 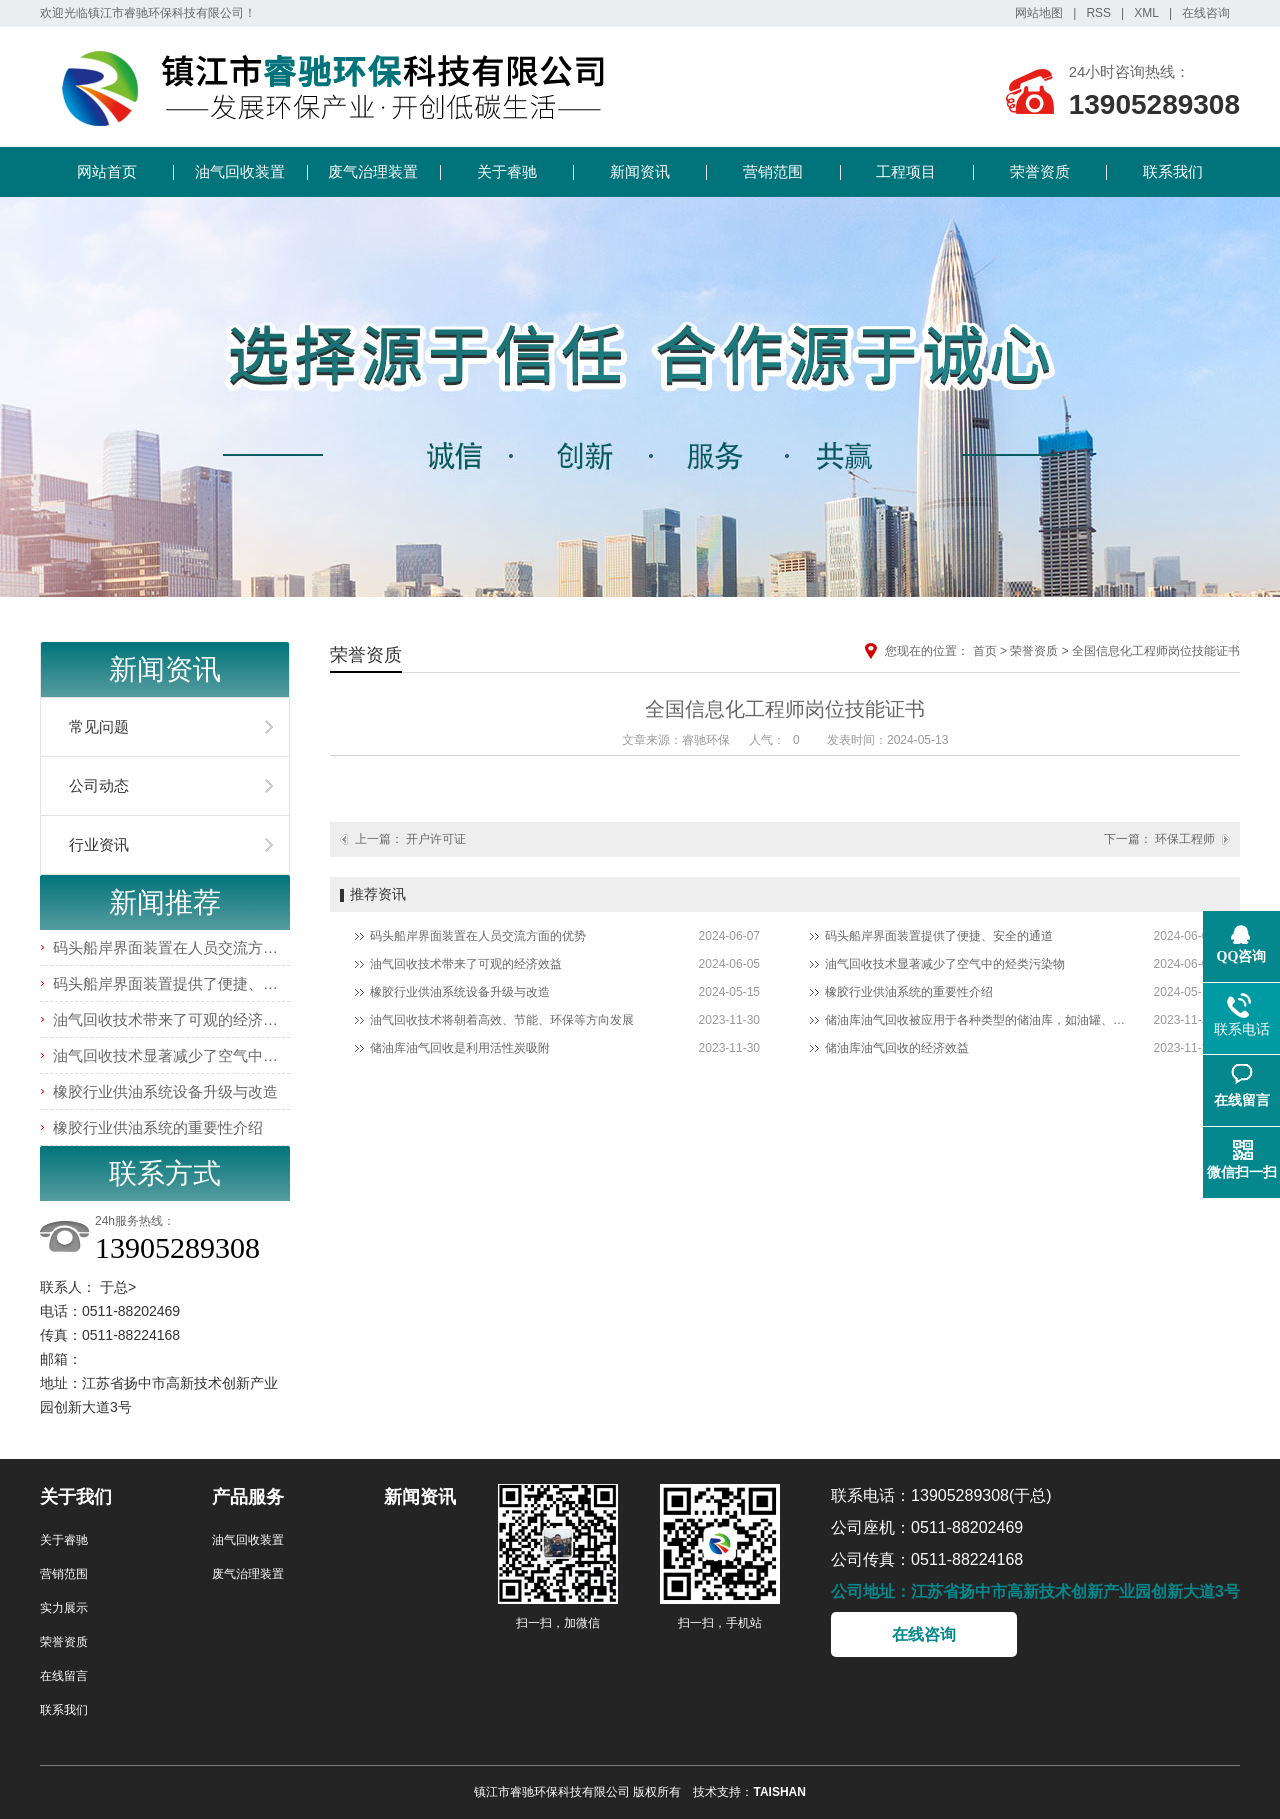 What do you see at coordinates (640, 171) in the screenshot?
I see `新闻资讯` at bounding box center [640, 171].